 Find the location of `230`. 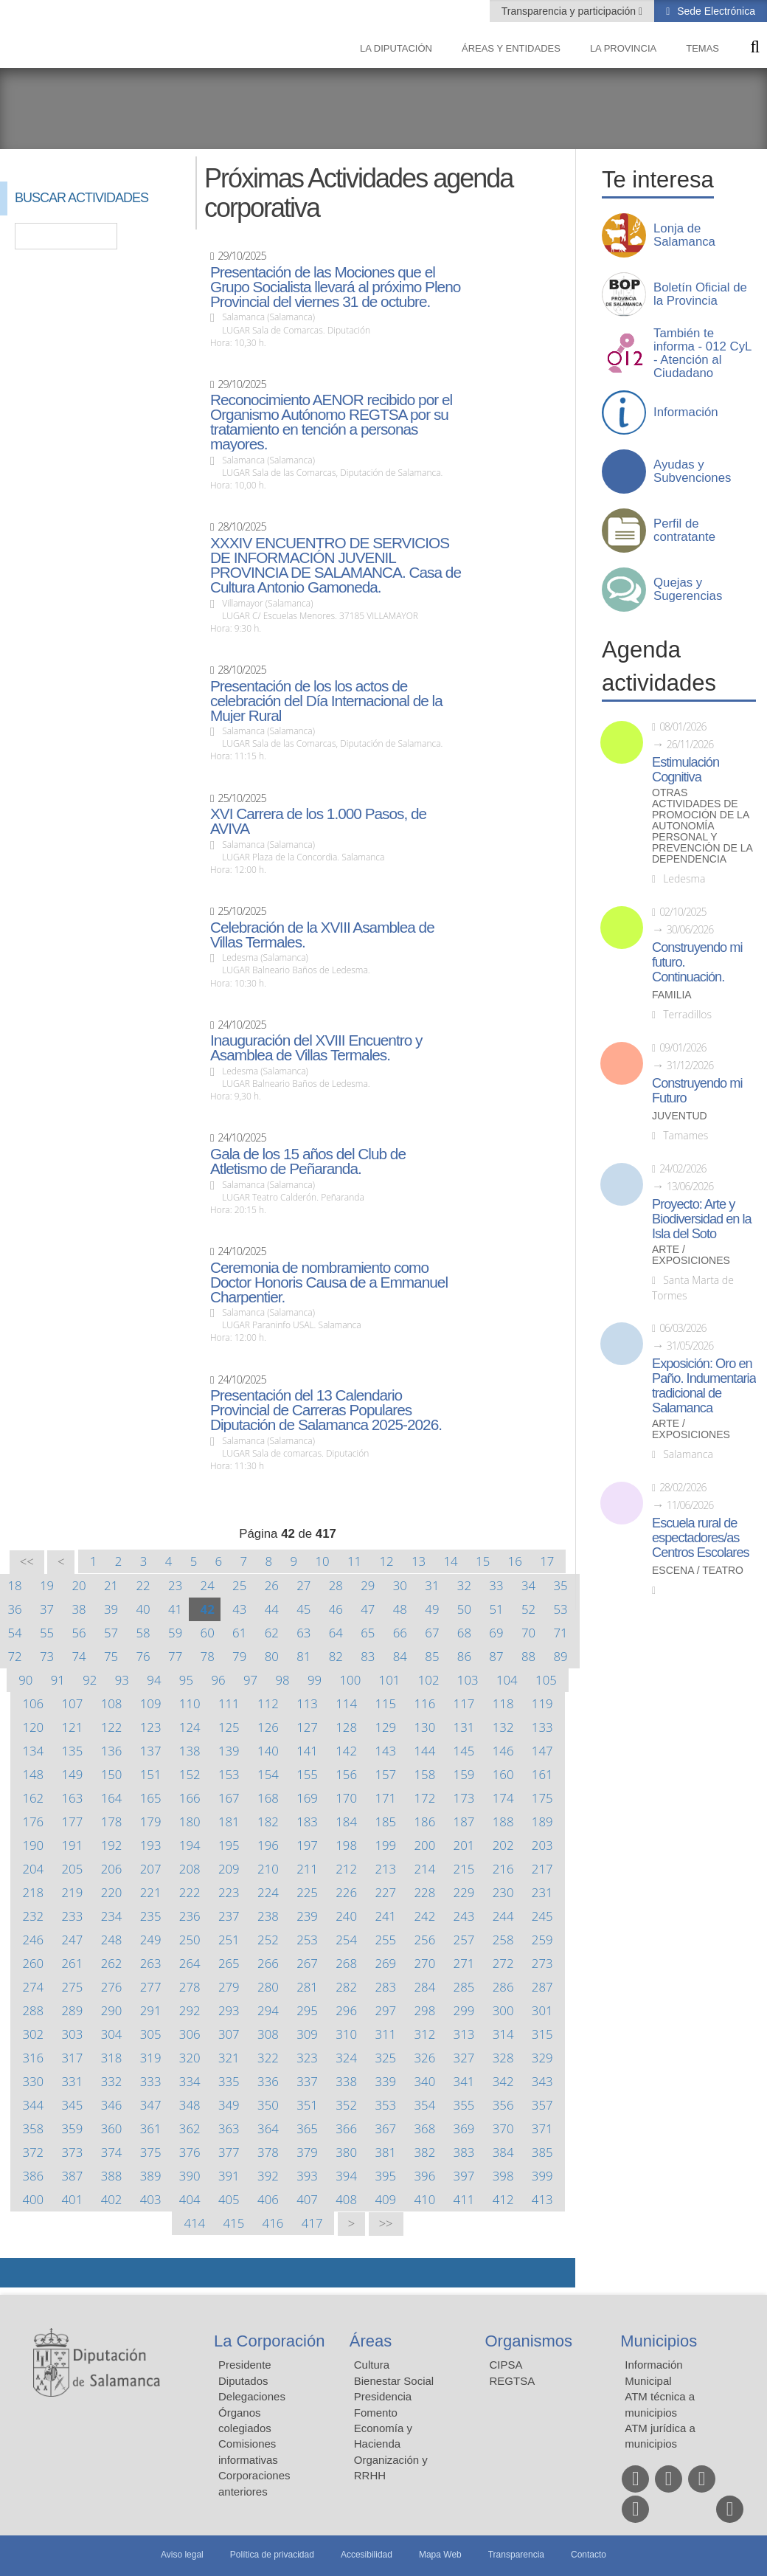

230 is located at coordinates (503, 1892).